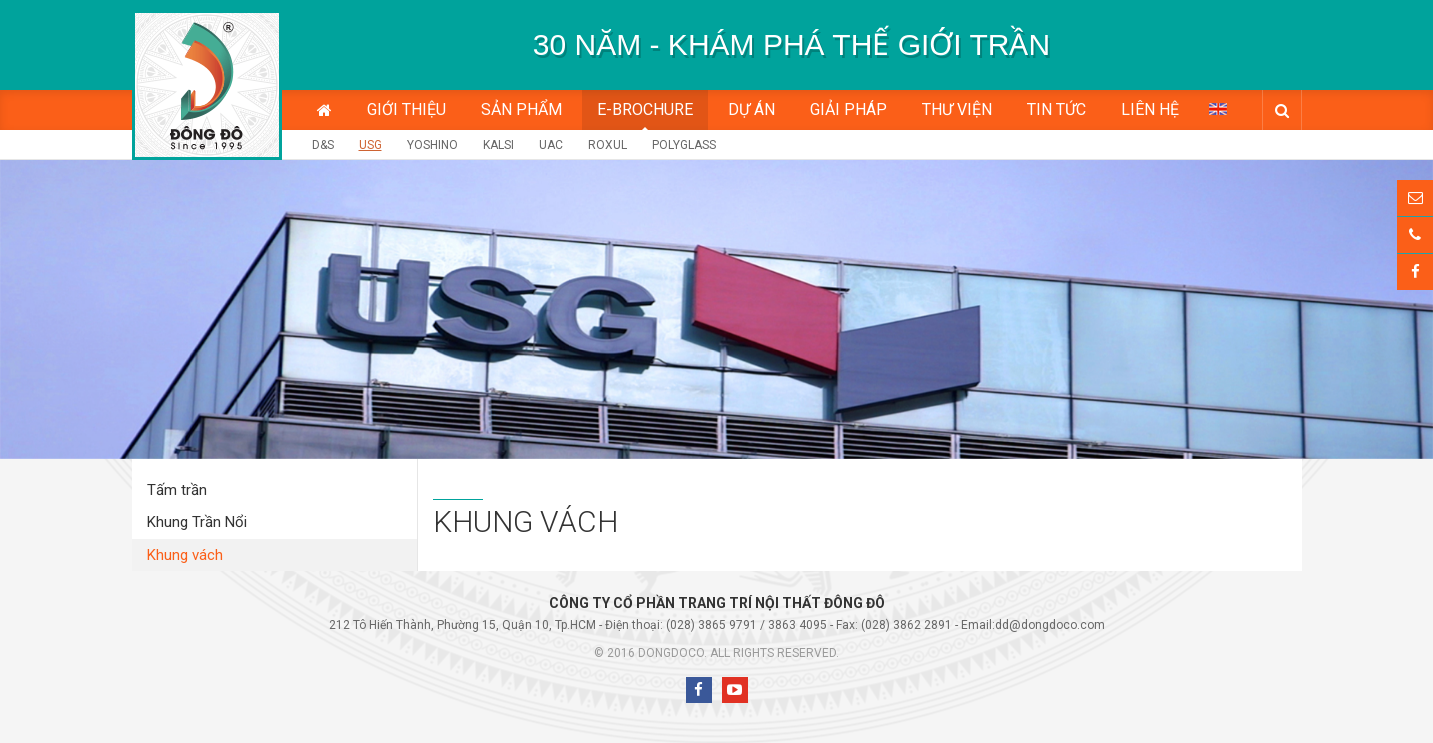 The width and height of the screenshot is (1433, 743). What do you see at coordinates (684, 145) in the screenshot?
I see `POLYGLASS` at bounding box center [684, 145].